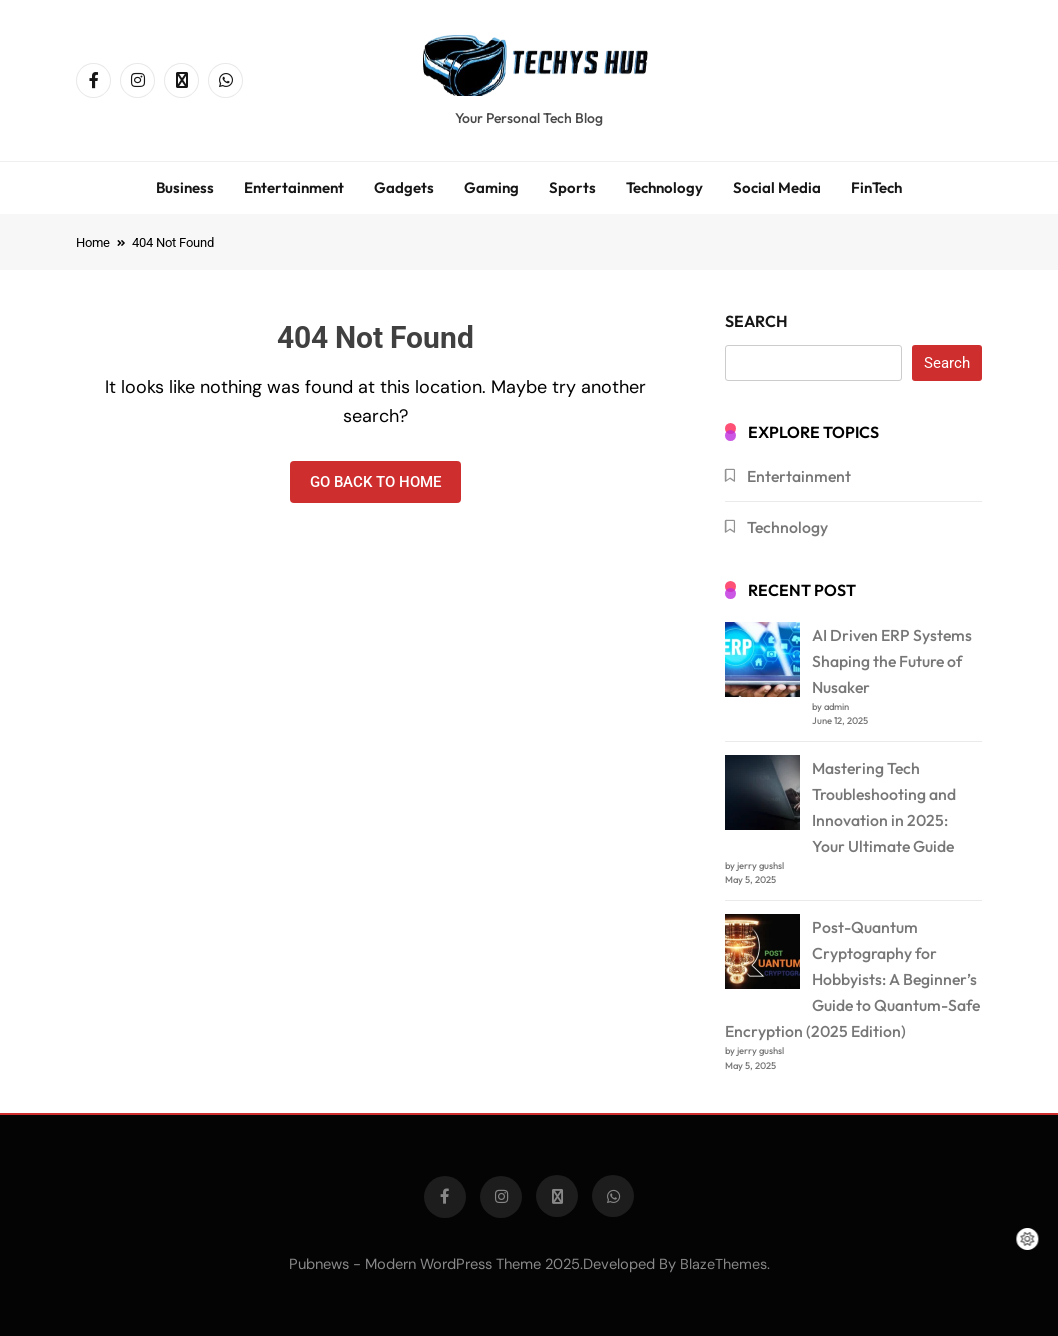 This screenshot has width=1058, height=1336. Describe the element at coordinates (491, 187) in the screenshot. I see `Gaming` at that location.